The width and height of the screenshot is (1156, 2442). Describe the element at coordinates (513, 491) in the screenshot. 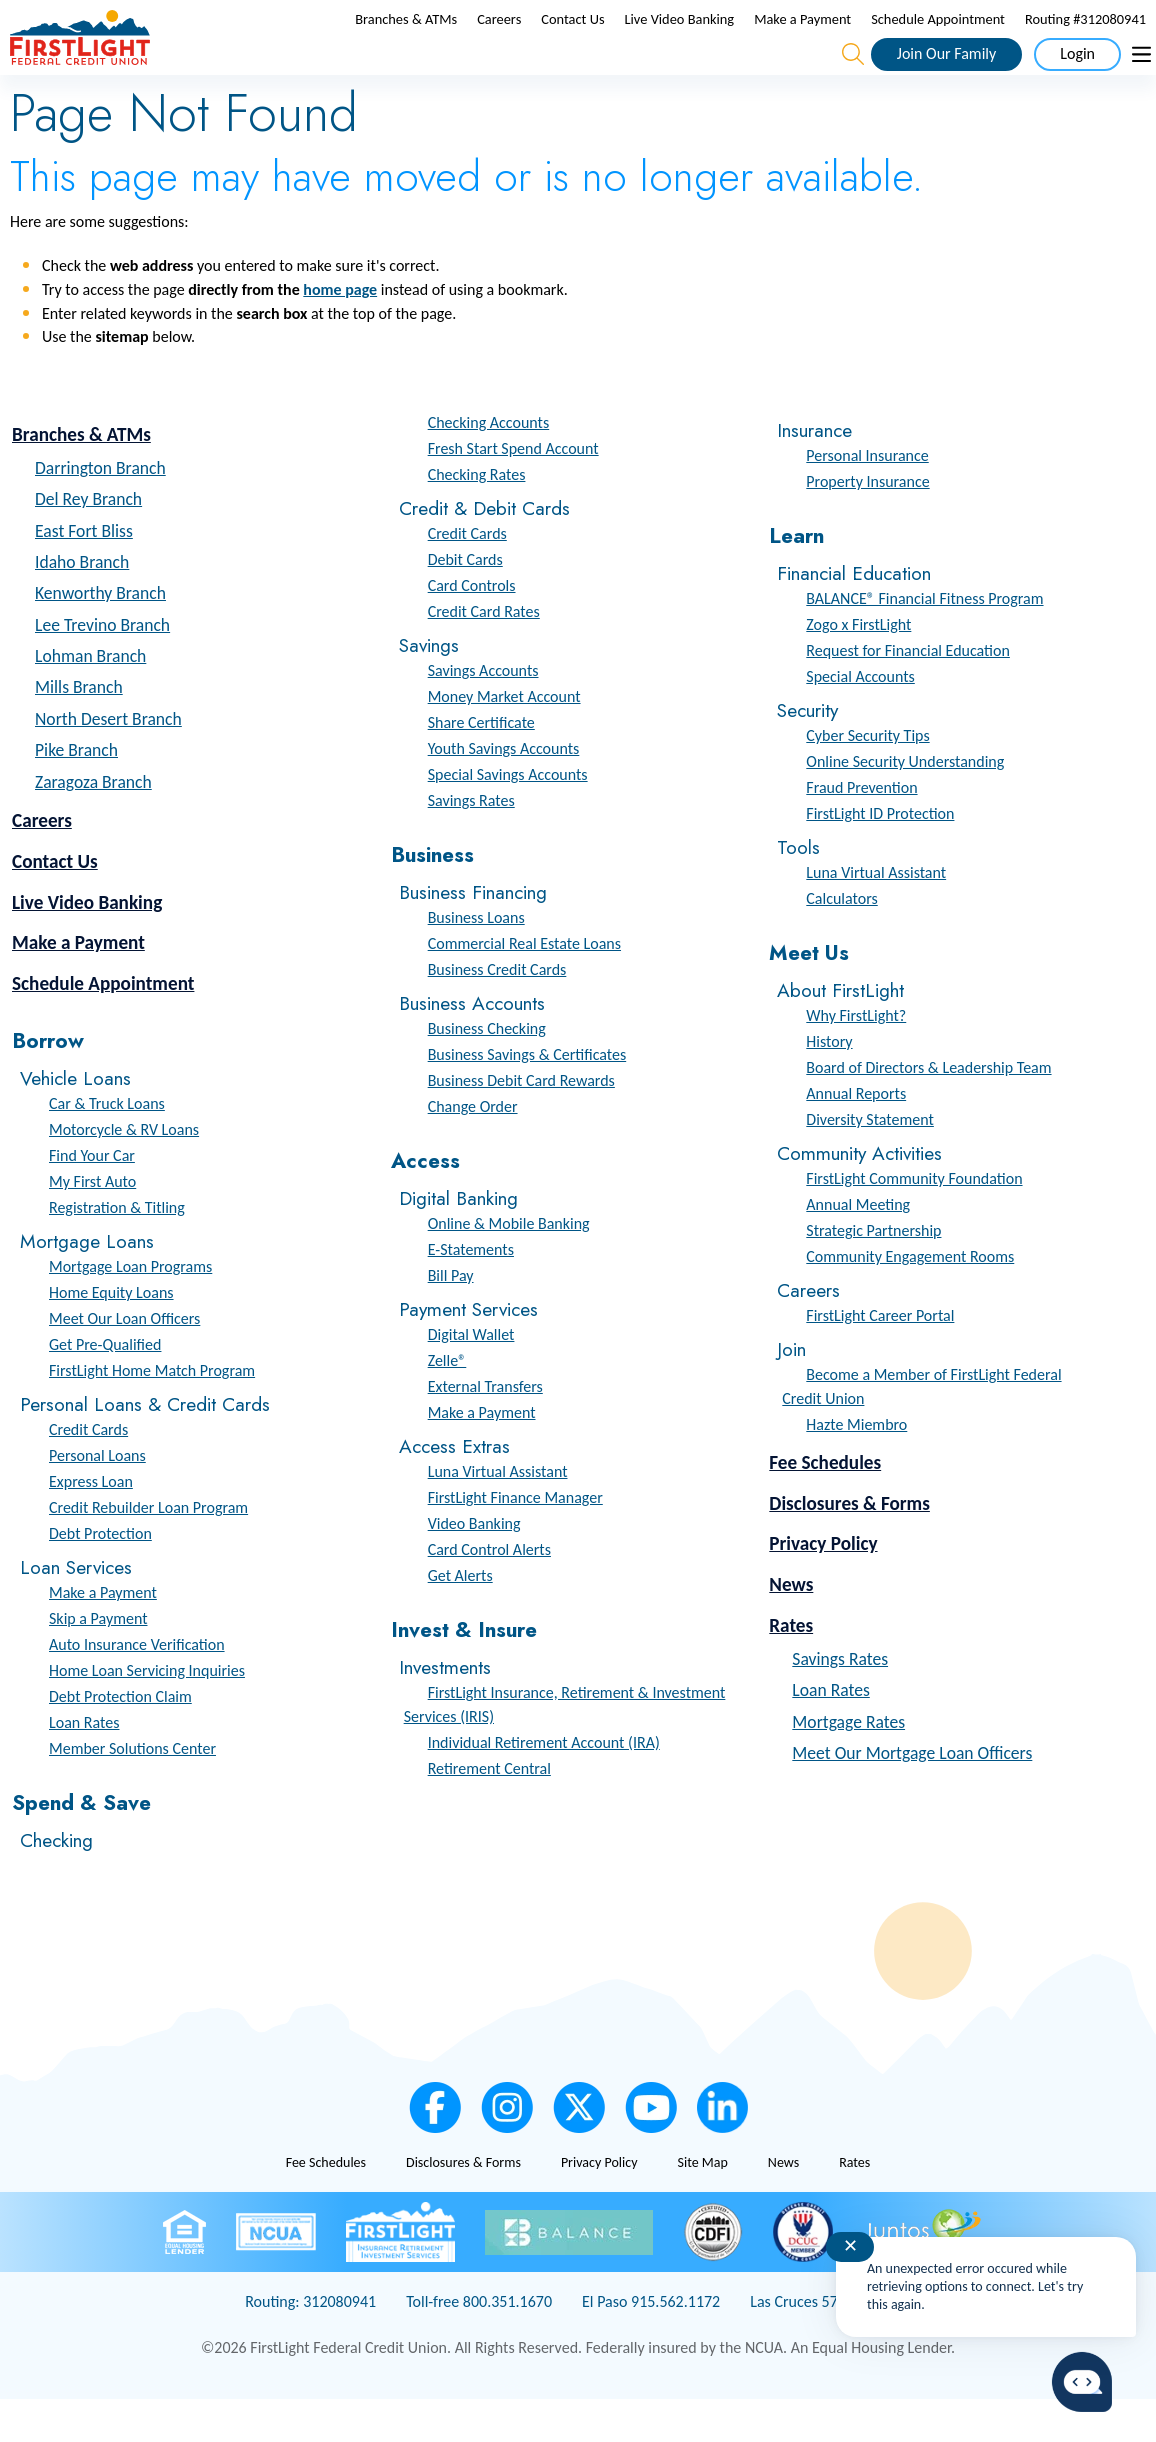

I see `Fresh Start Spend Account` at that location.